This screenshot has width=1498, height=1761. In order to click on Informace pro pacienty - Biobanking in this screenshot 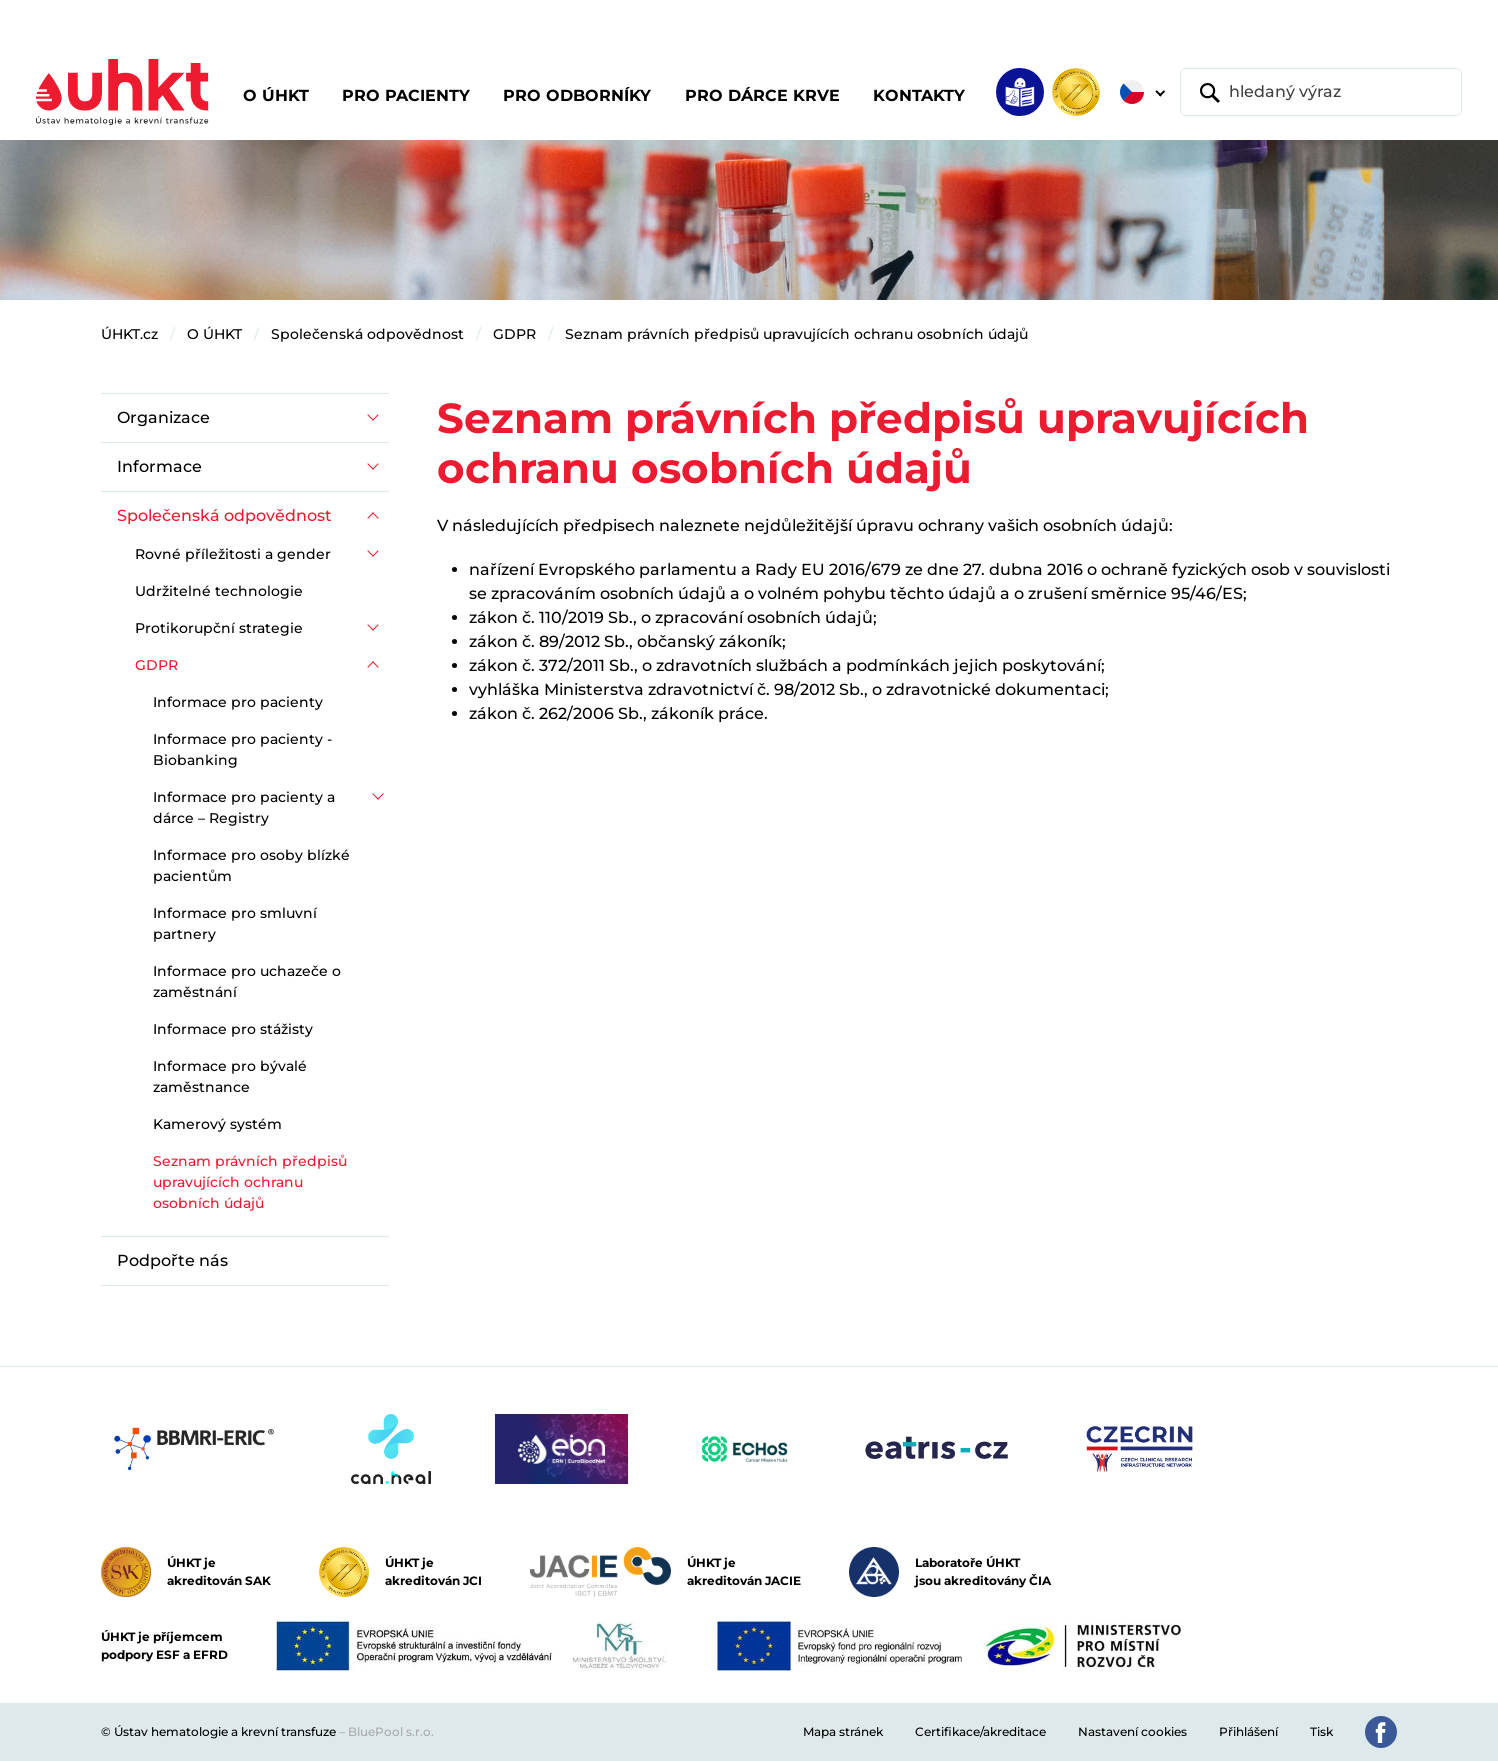, I will do `click(242, 749)`.